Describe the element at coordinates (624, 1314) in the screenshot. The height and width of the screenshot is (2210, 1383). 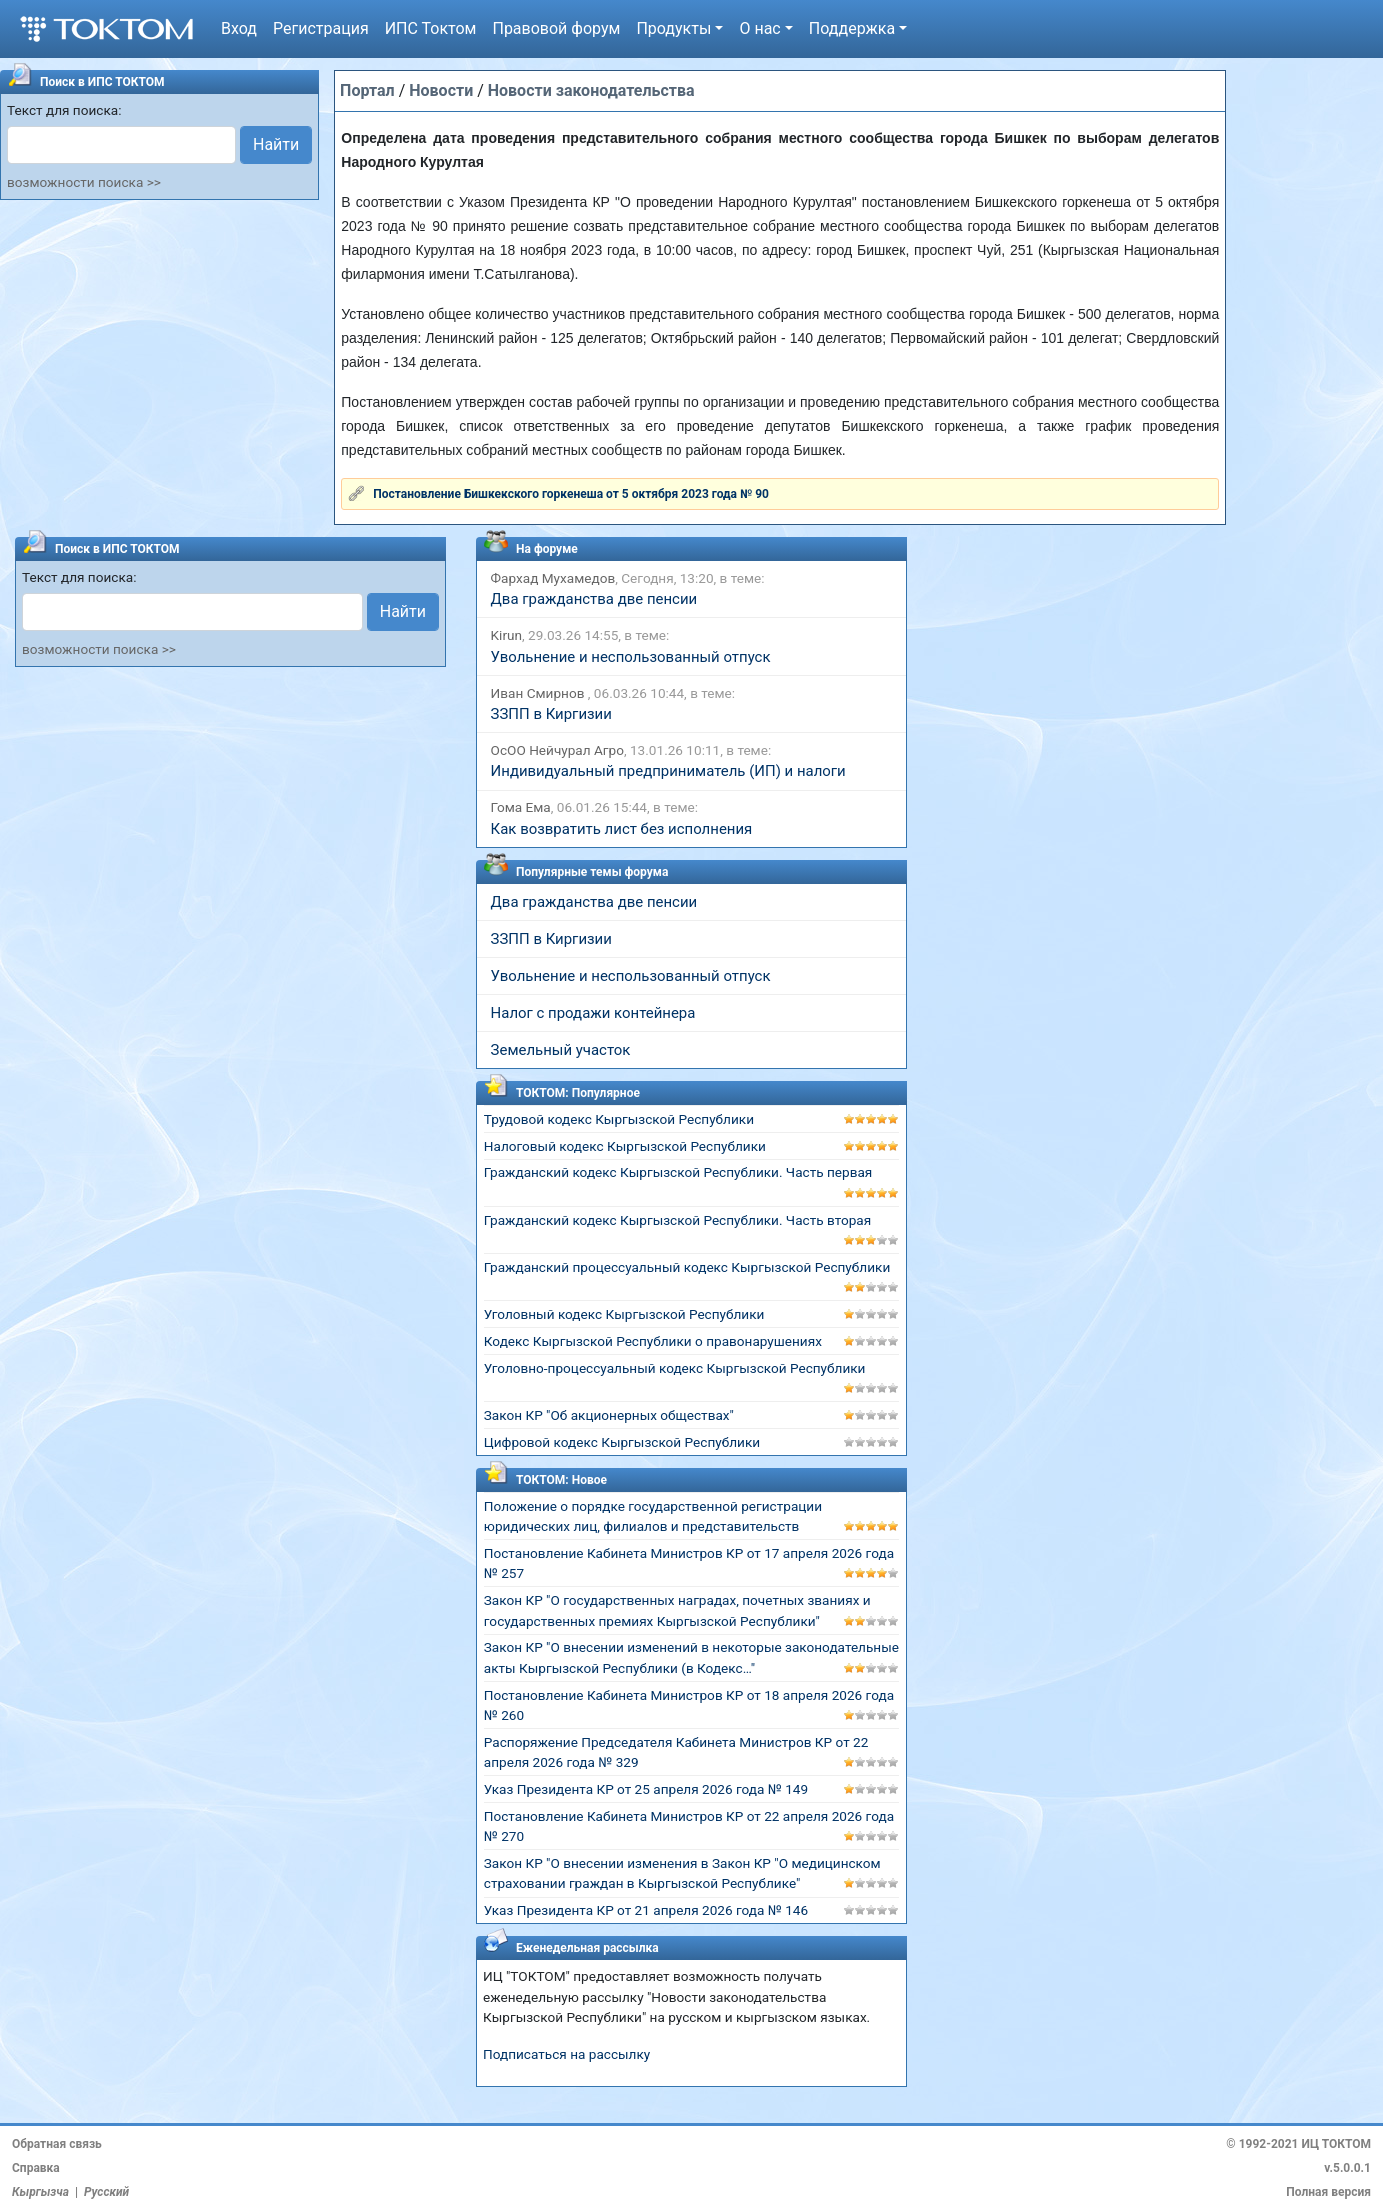
I see `Уголовный кодекс Кыргызской Республики` at that location.